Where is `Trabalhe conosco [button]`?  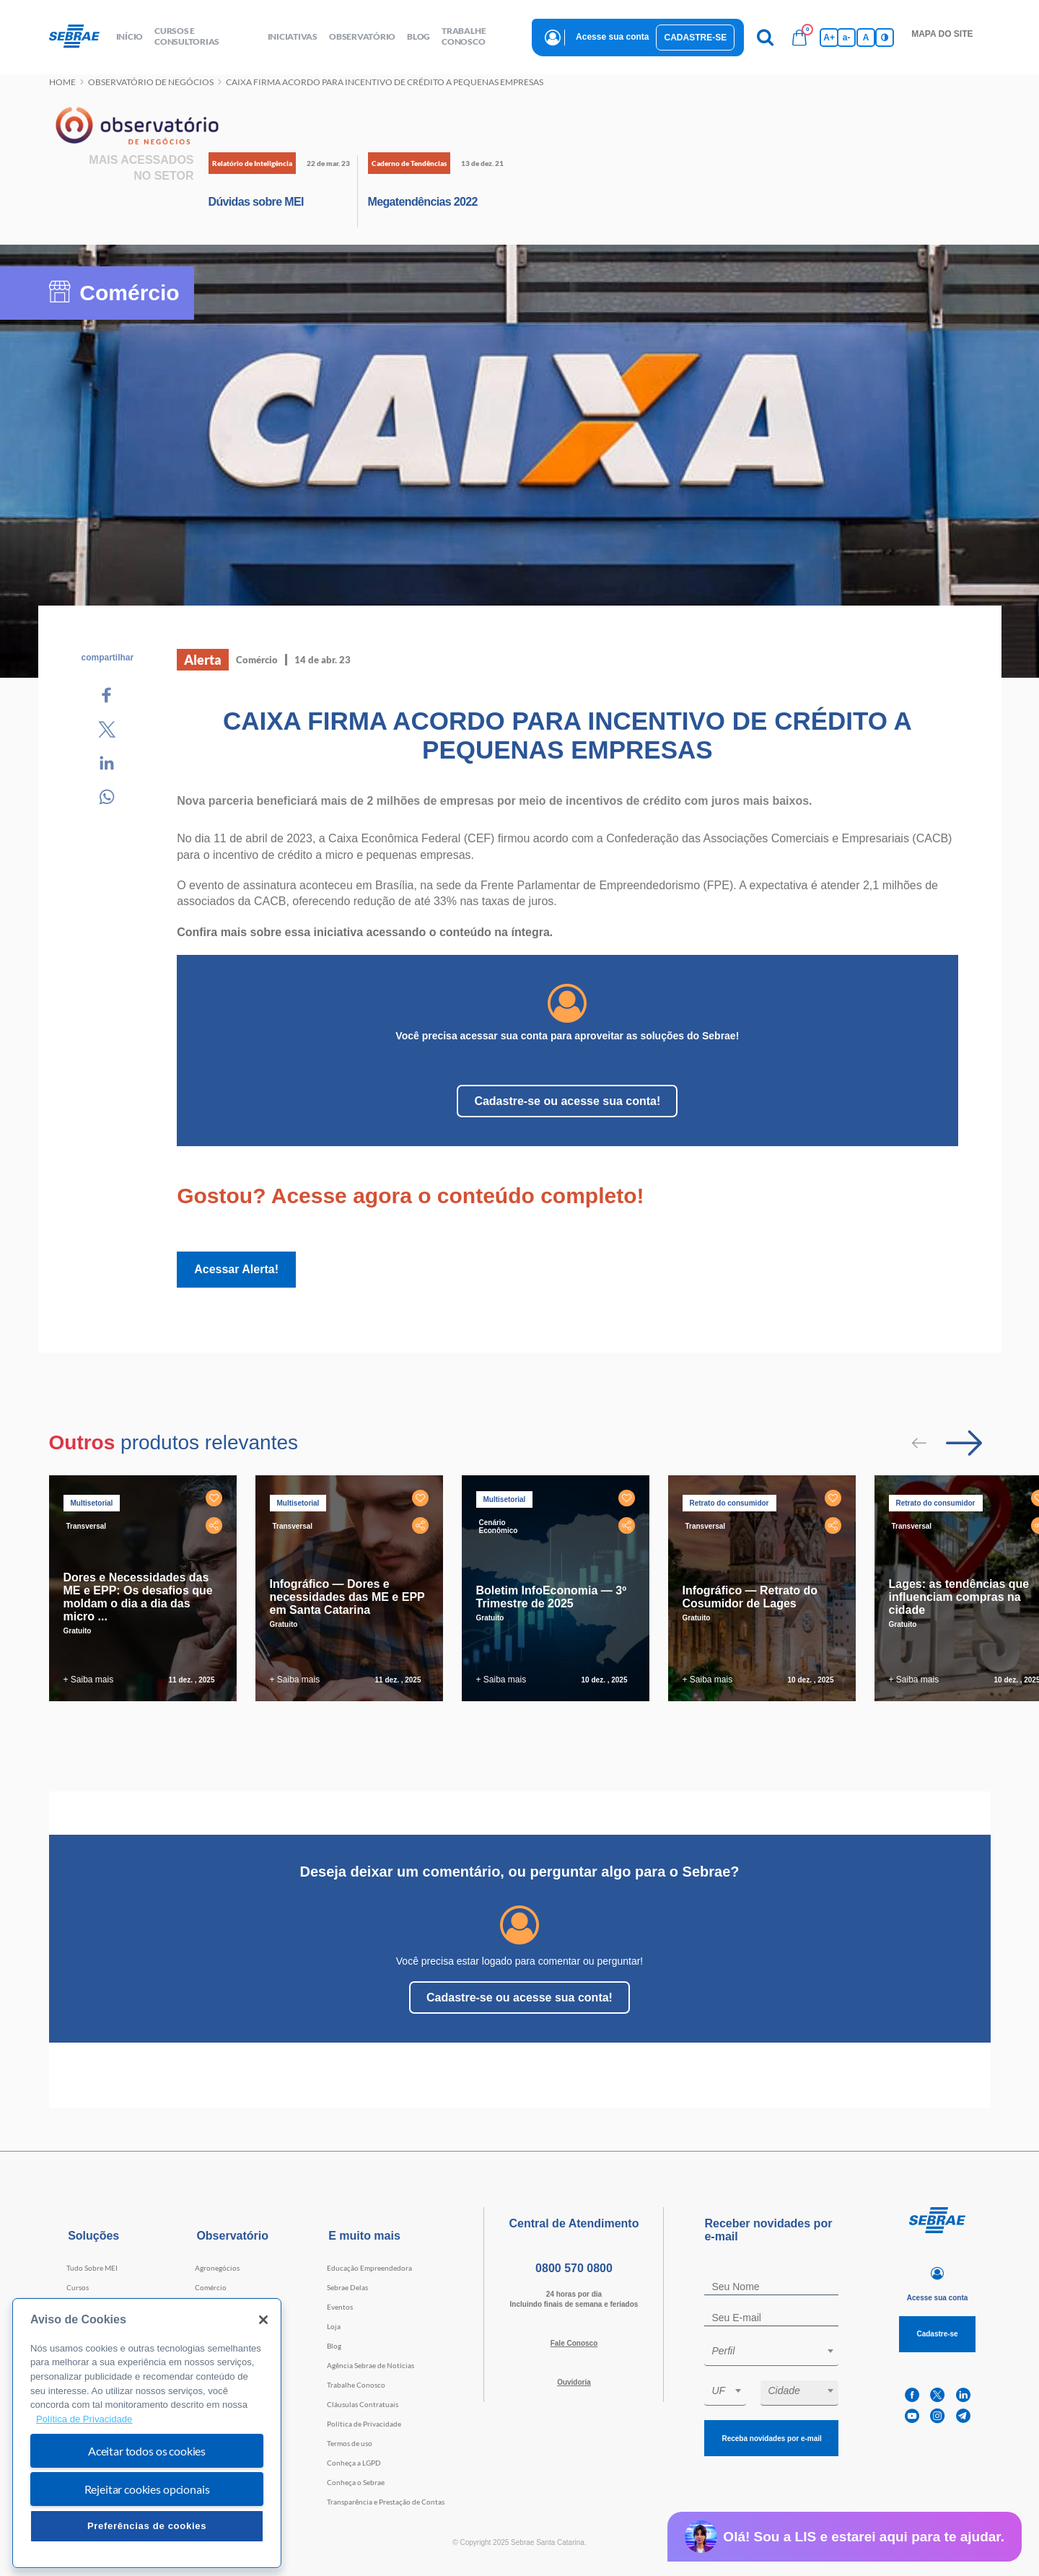
Trabalhe conosco [button] is located at coordinates (464, 36).